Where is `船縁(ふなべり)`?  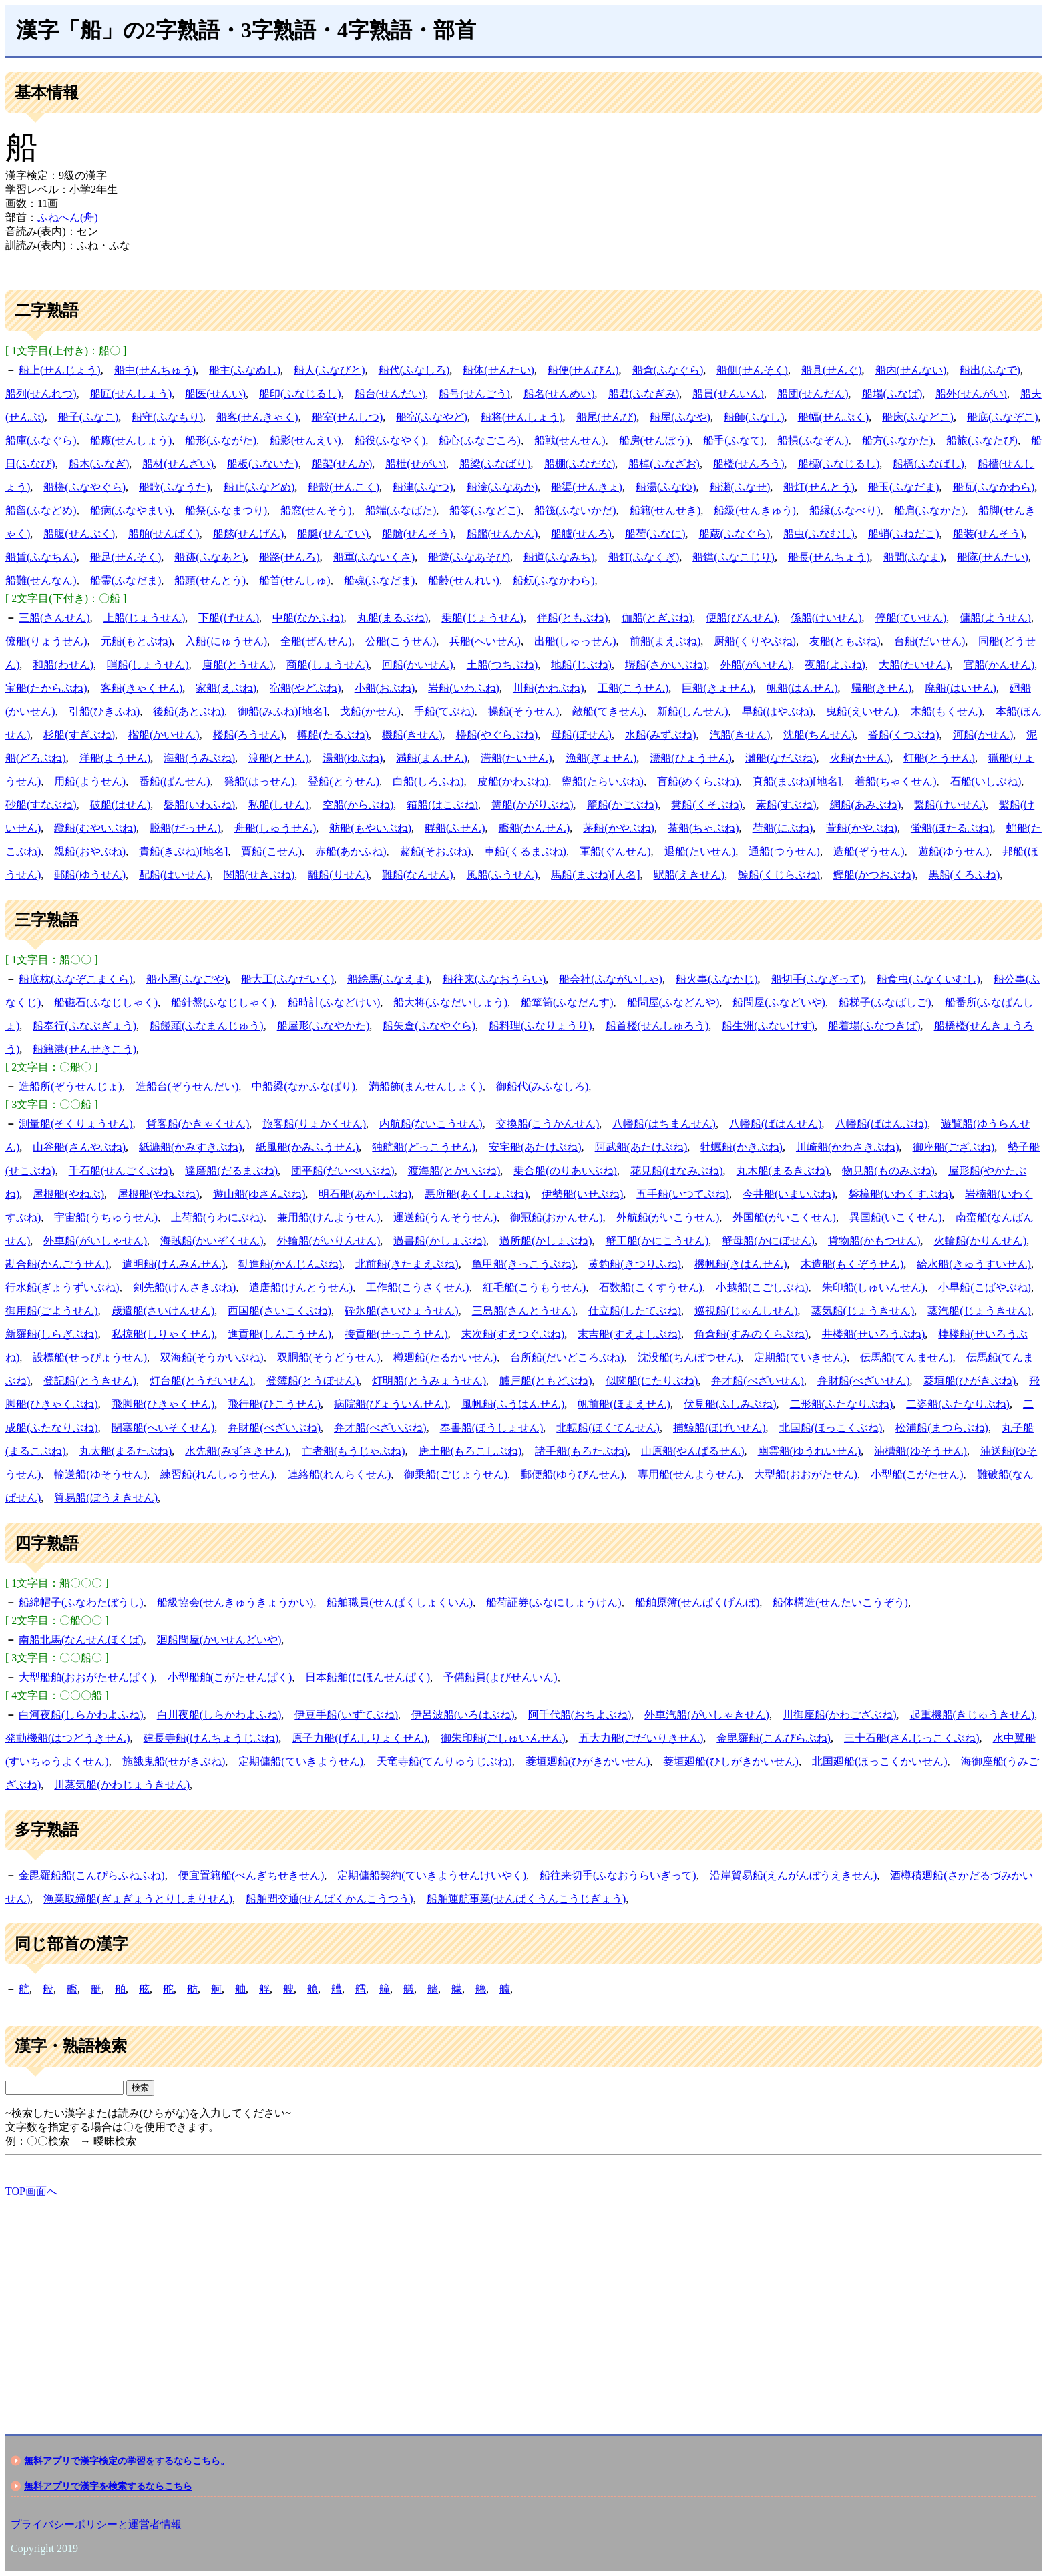
船縁(ふなべり) is located at coordinates (845, 510).